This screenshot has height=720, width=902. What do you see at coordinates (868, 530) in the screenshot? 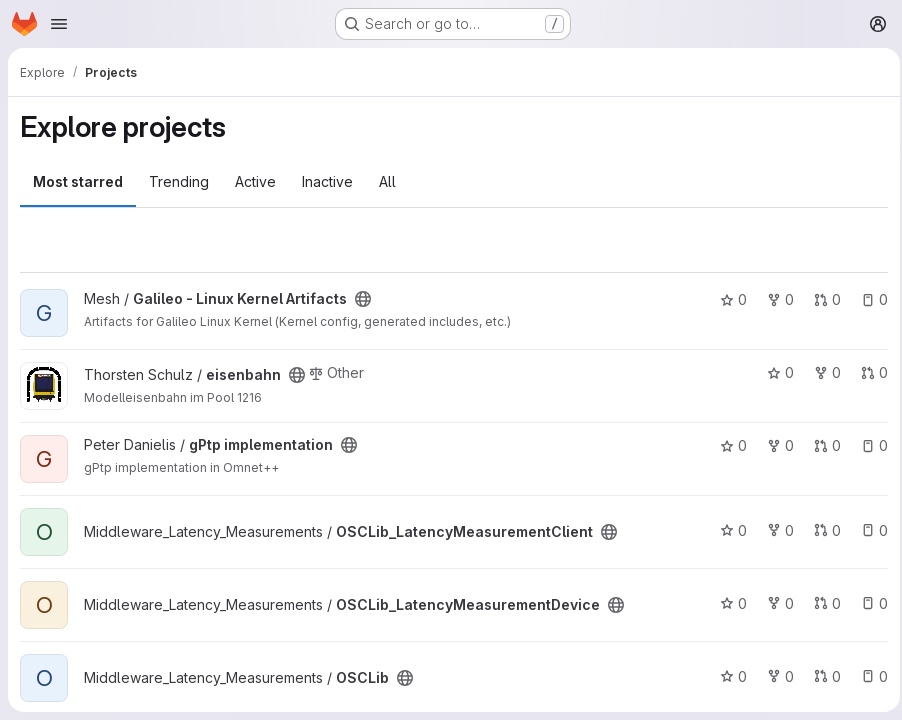
I see `0 [OSCLib_LatencyMeasurementClient has 0 open issues]` at bounding box center [868, 530].